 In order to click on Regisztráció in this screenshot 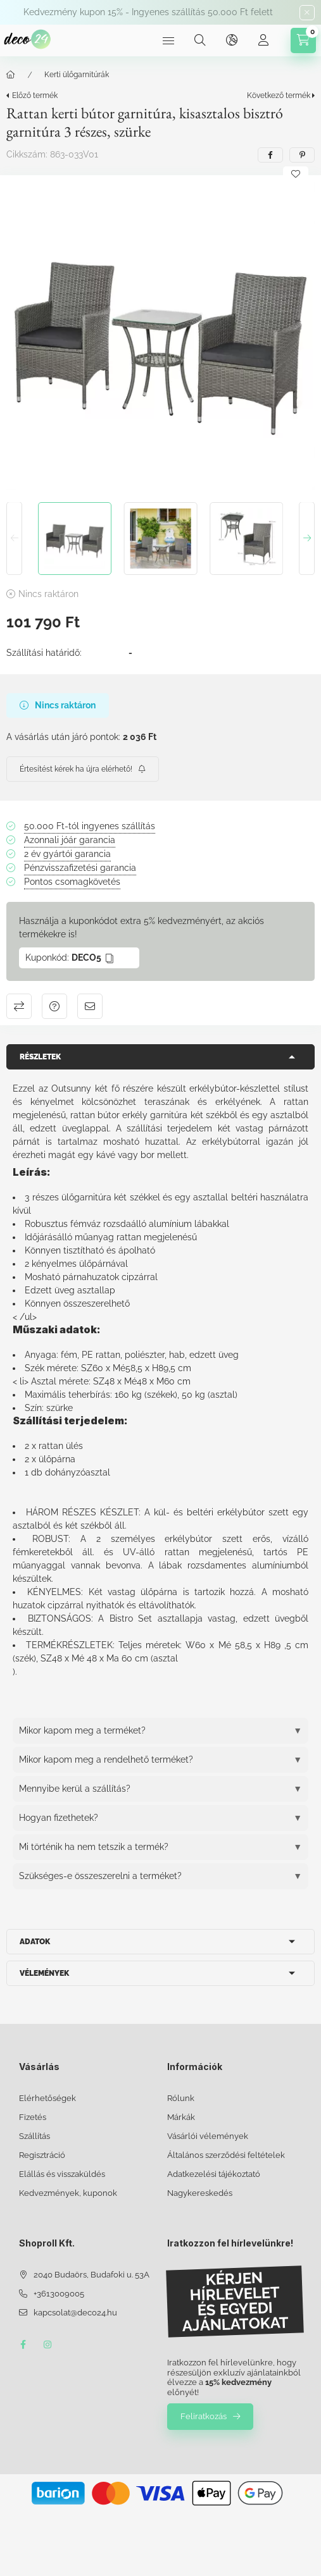, I will do `click(42, 2155)`.